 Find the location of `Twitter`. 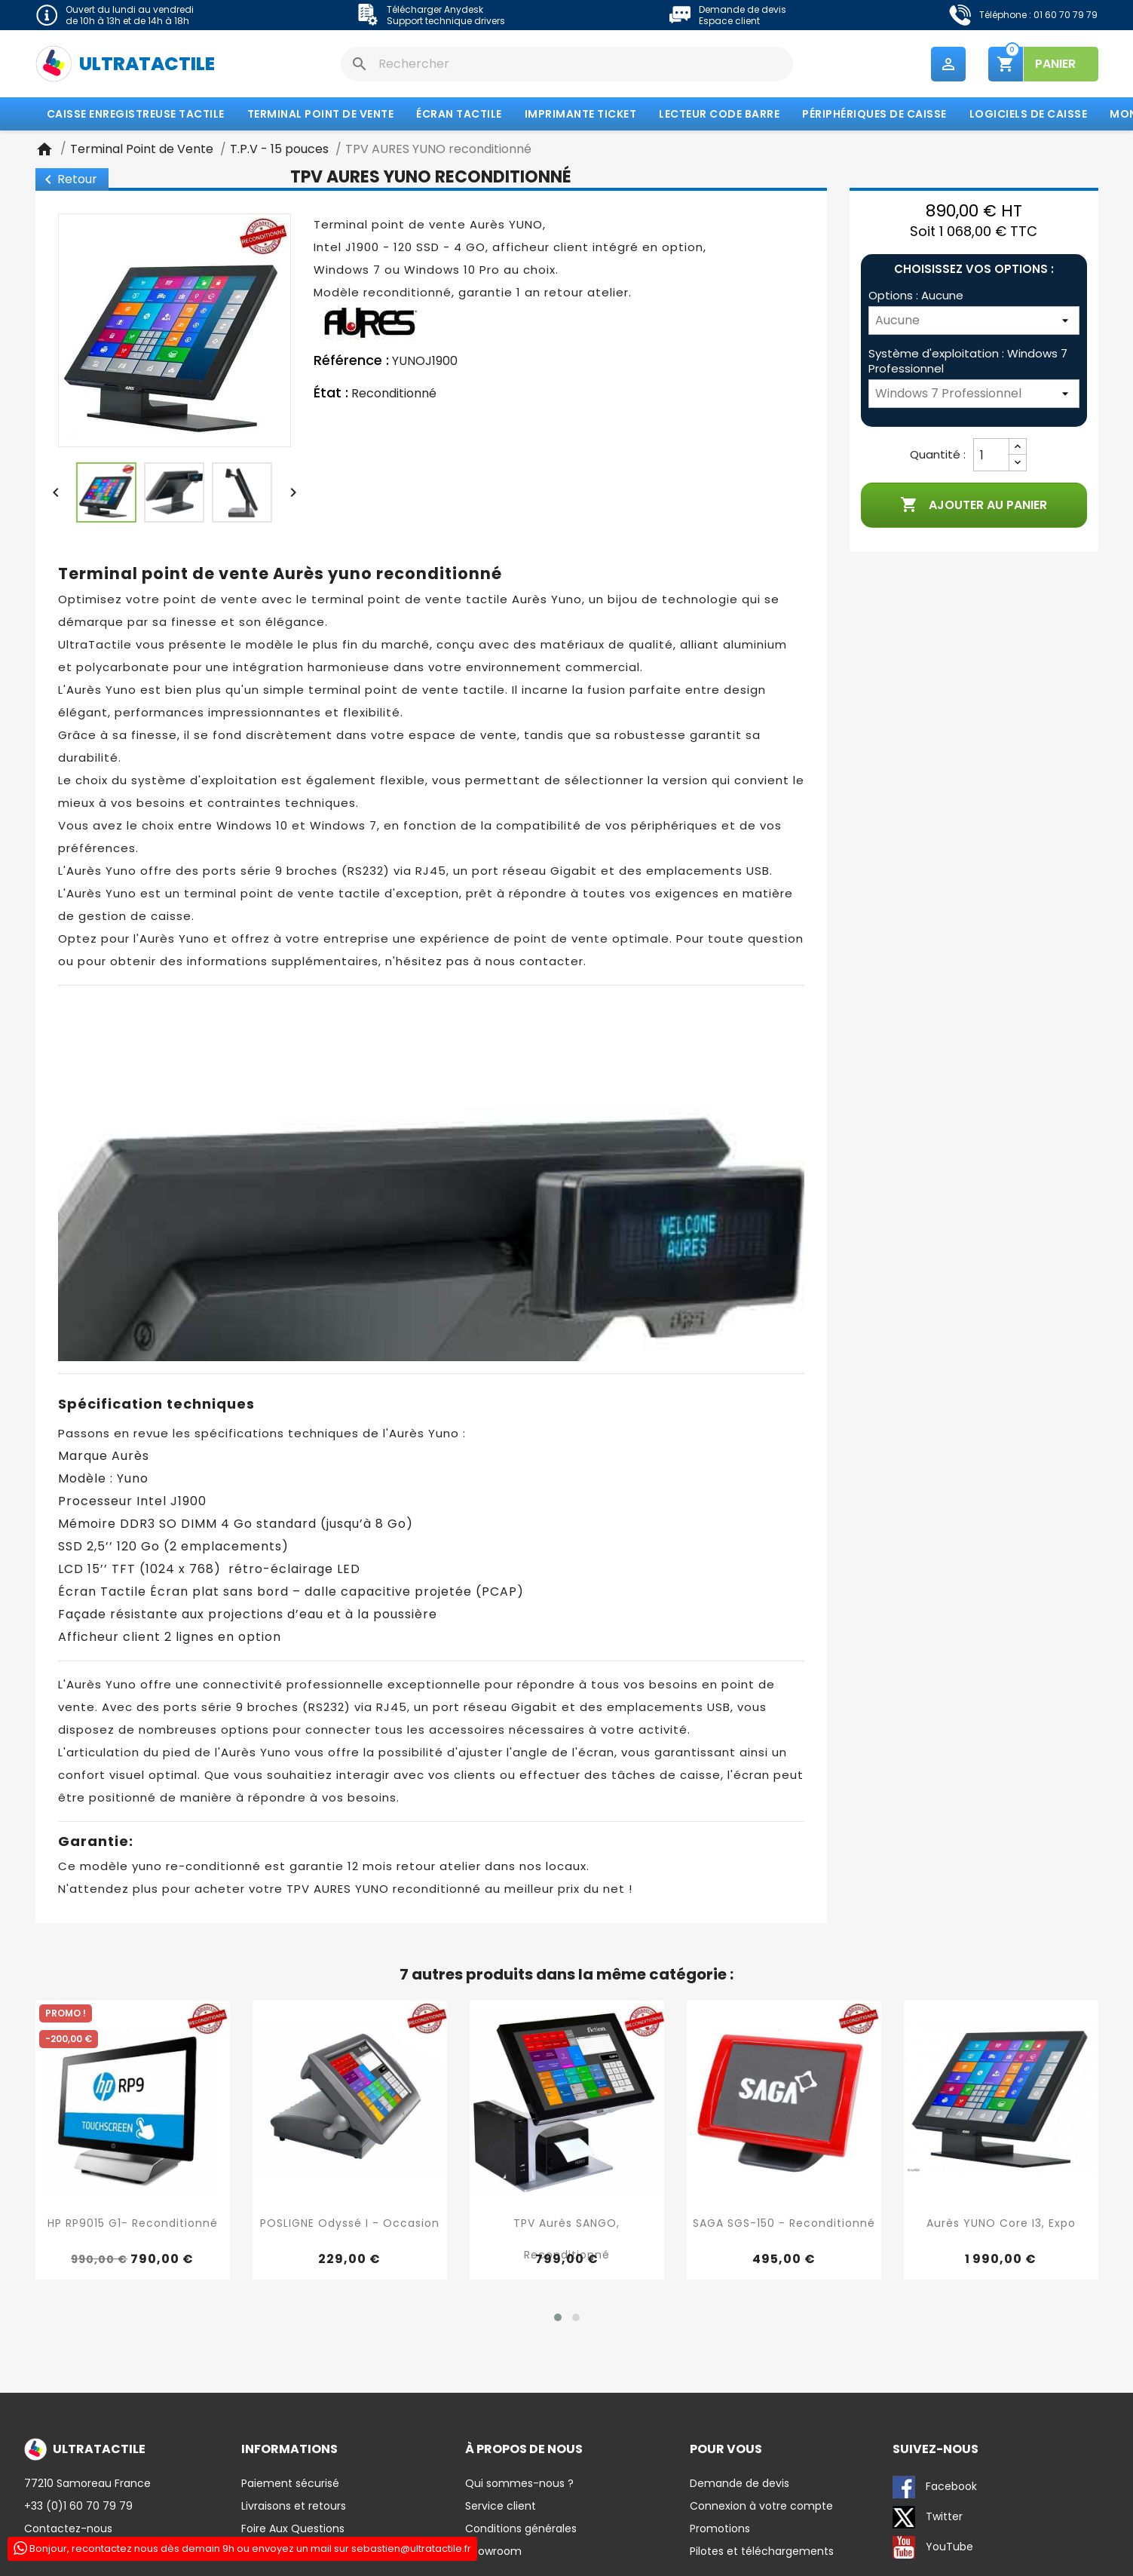

Twitter is located at coordinates (928, 2518).